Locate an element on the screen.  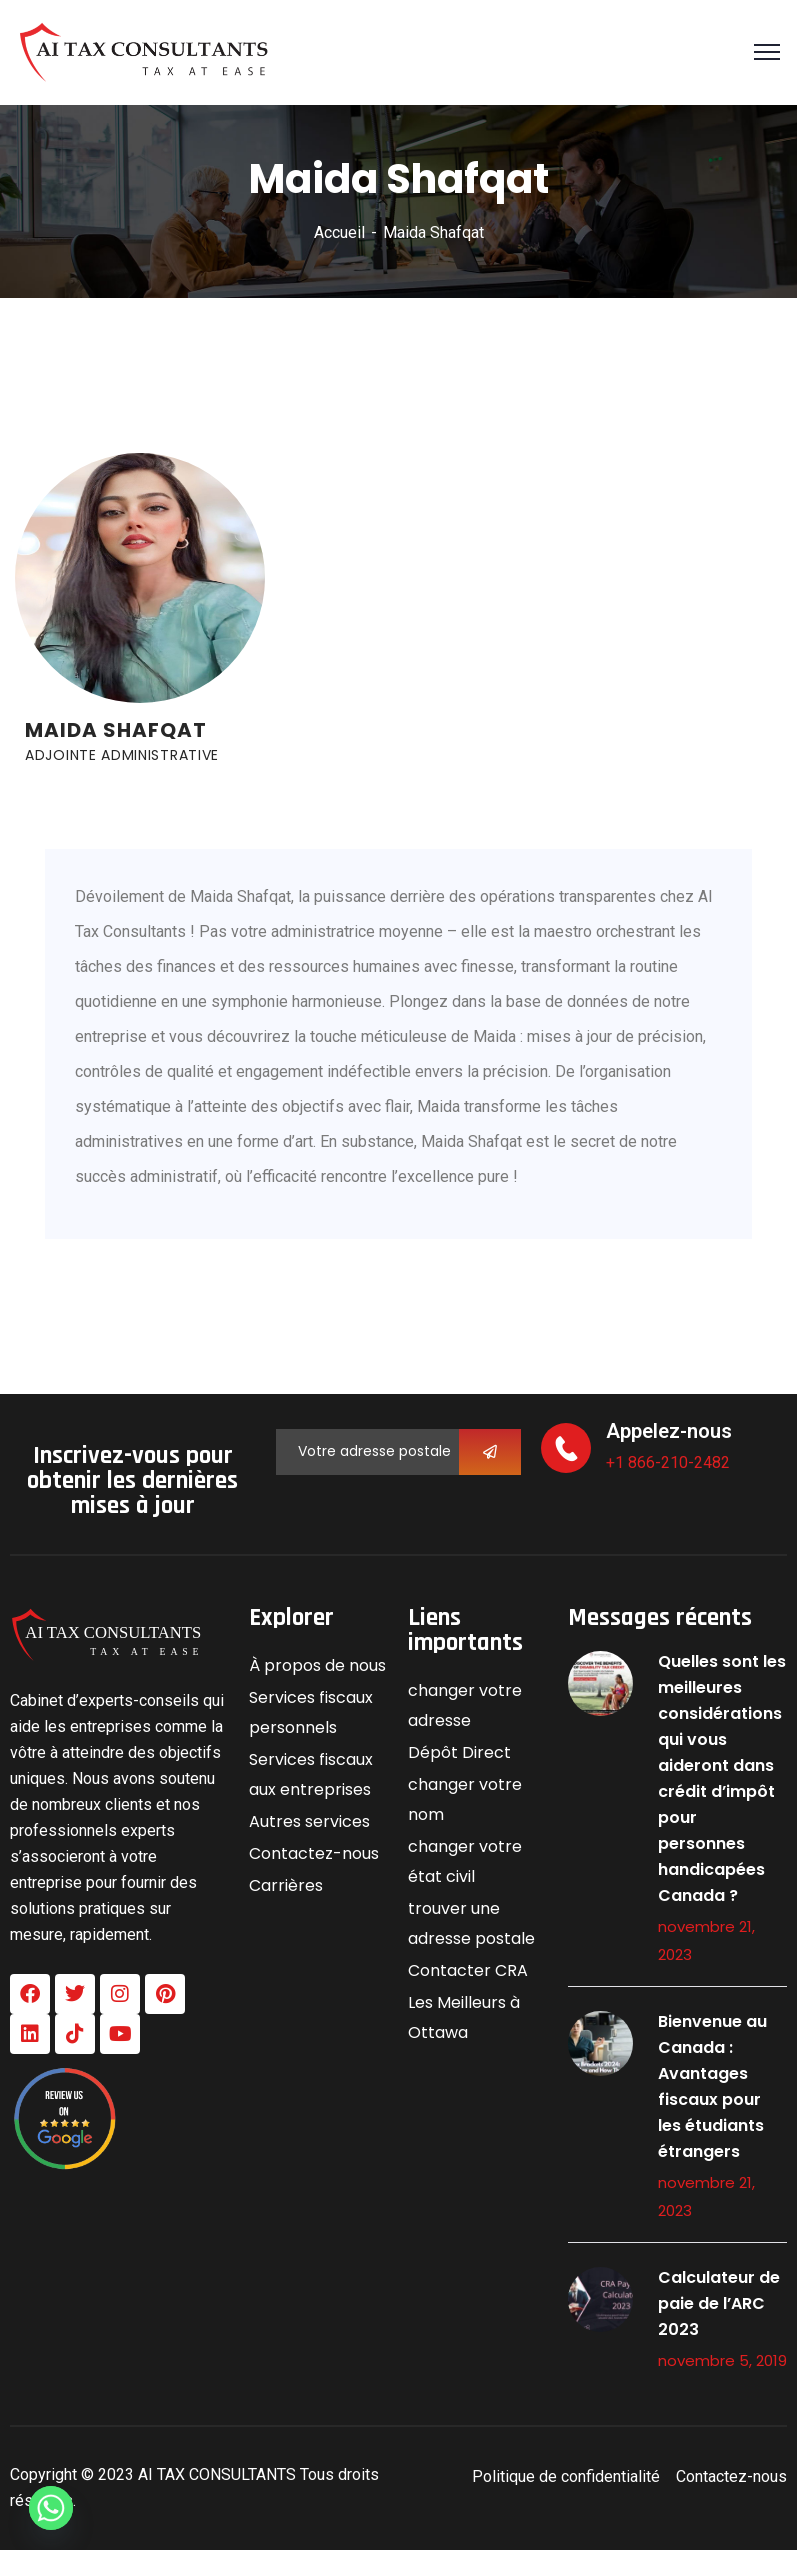
Quelles sont les meilleures considérations qui vous aideront dans crédit d’impôt pour personnes handicapées Canada ? is located at coordinates (722, 1778).